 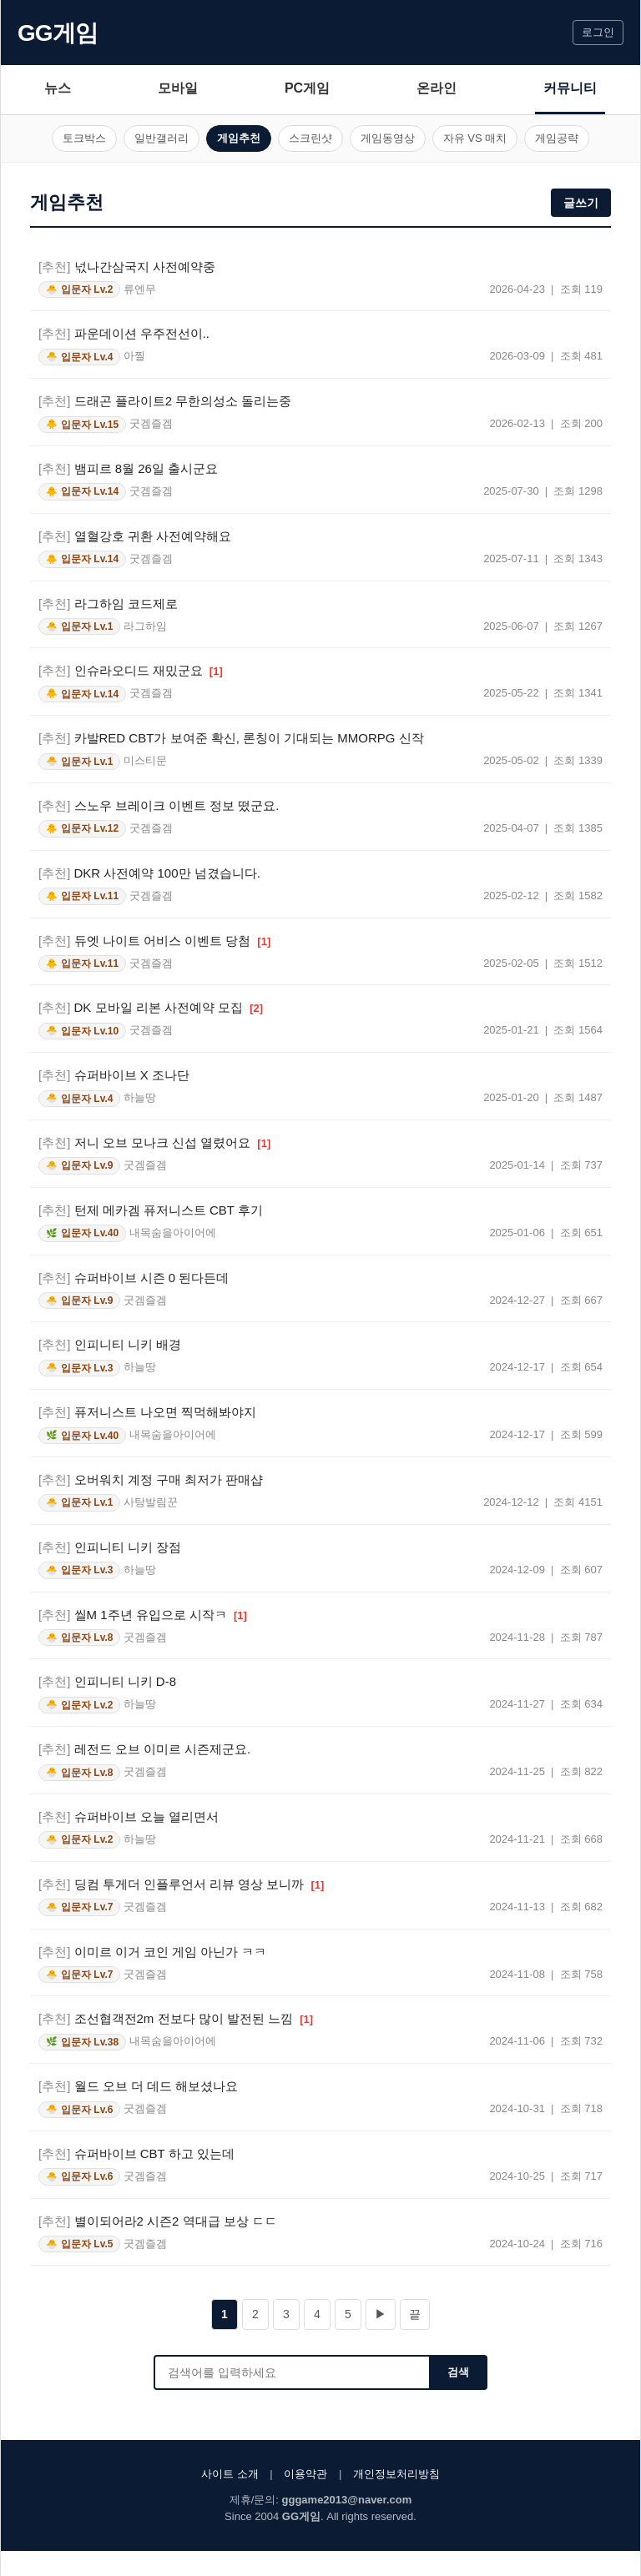 I want to click on 드래곤 플라이트2 무한의성소 돌리는중, so click(x=164, y=401).